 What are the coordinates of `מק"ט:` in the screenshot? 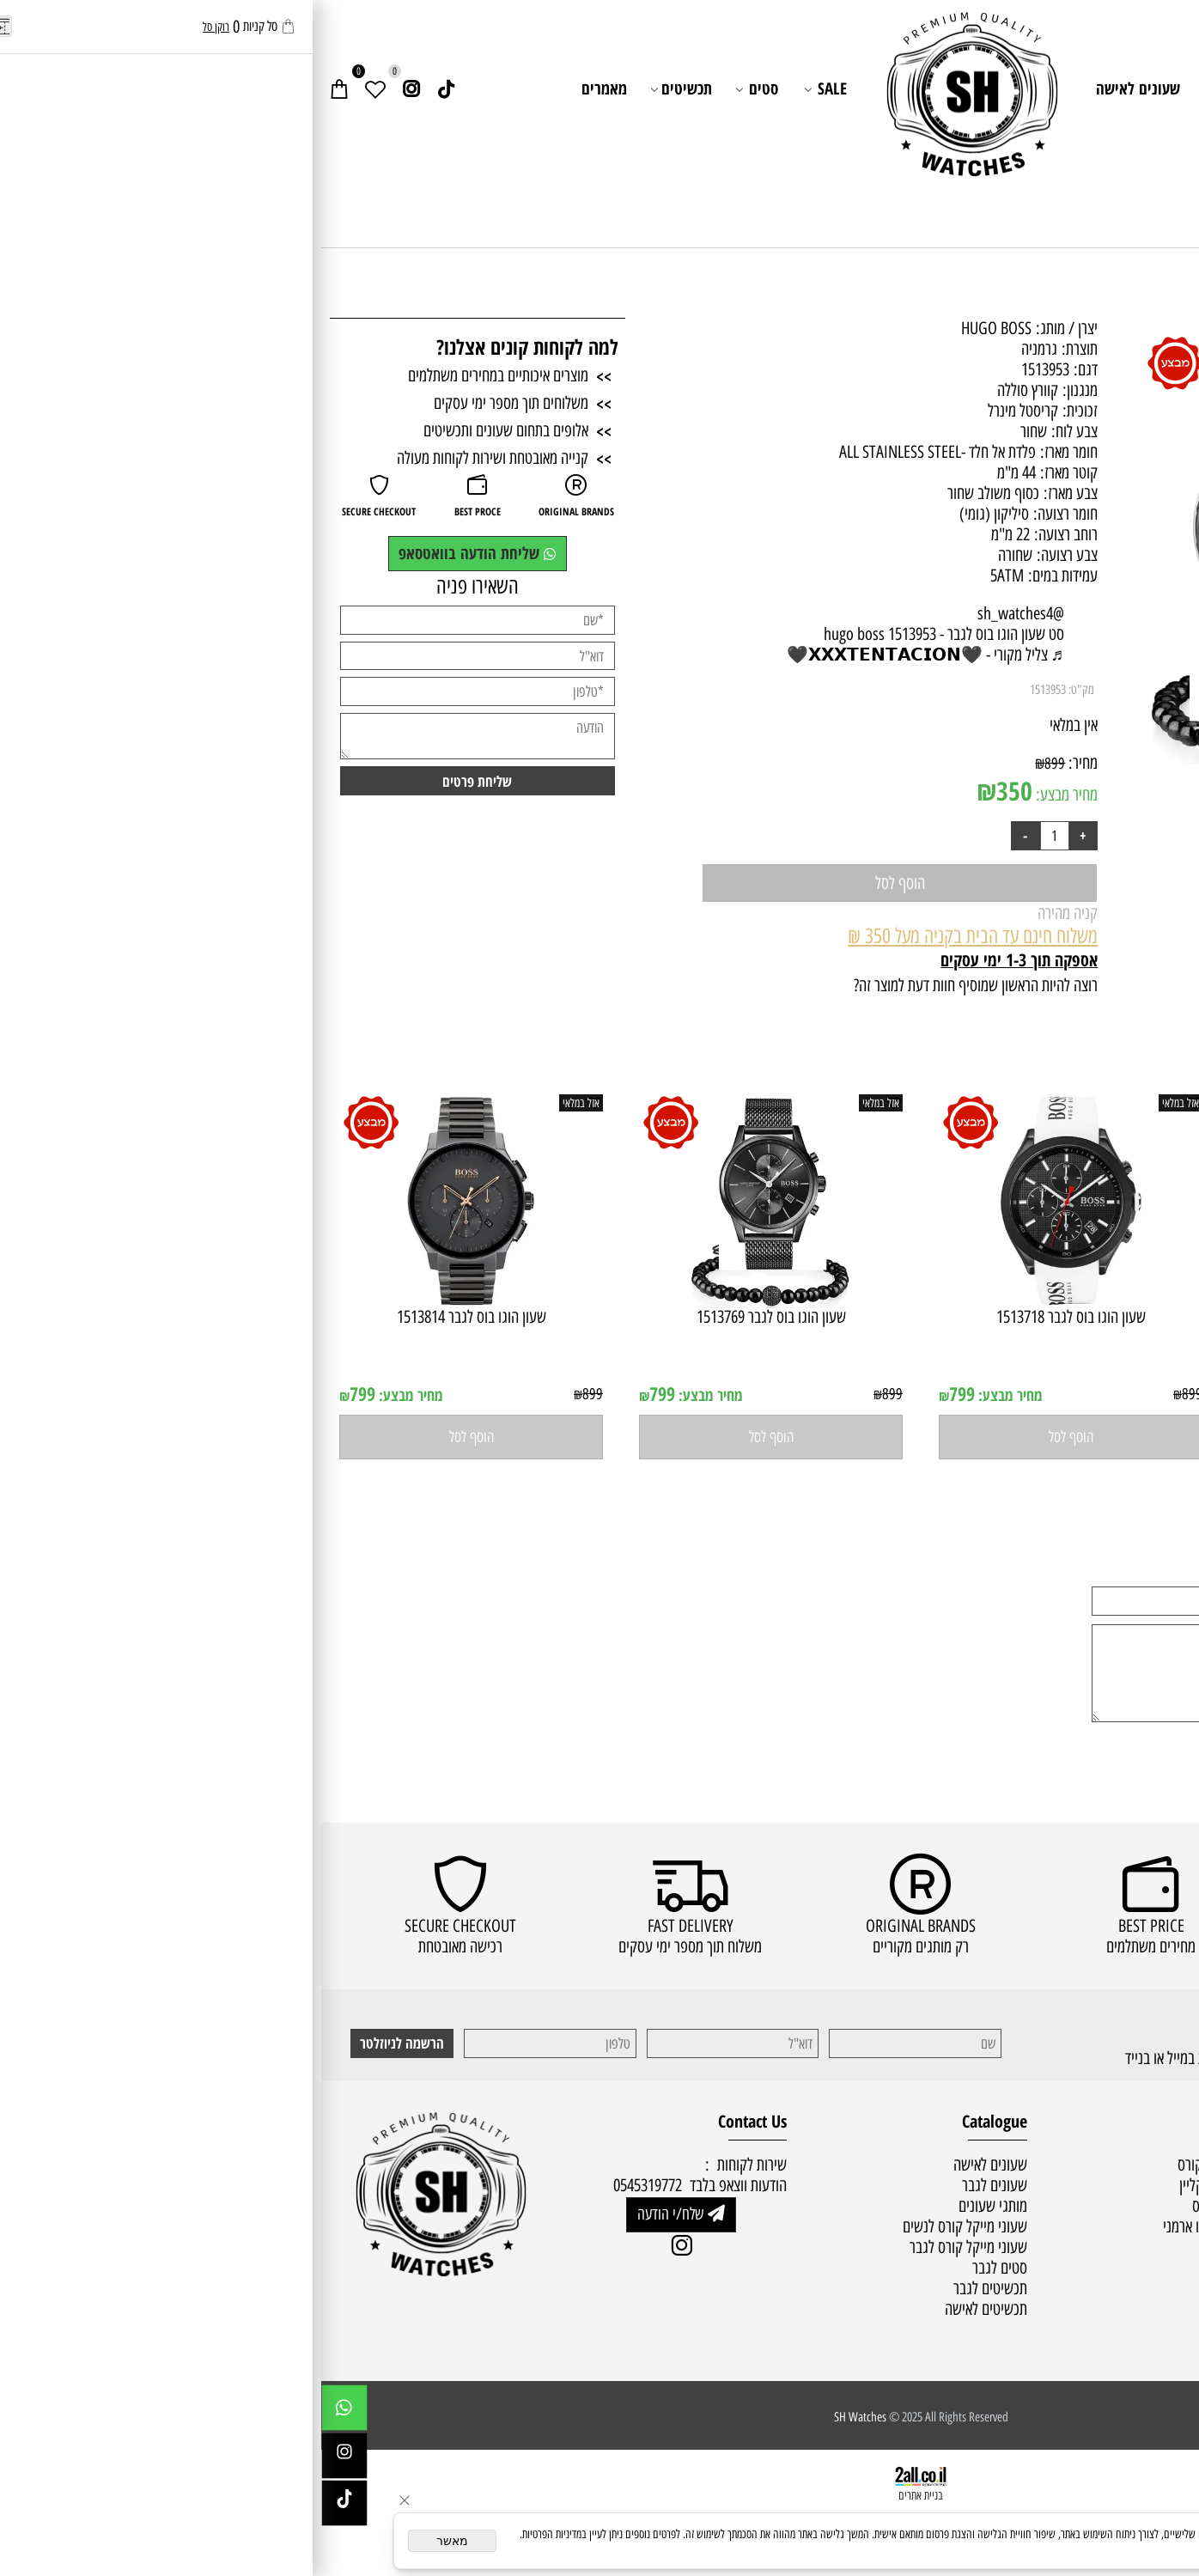 It's located at (760, 689).